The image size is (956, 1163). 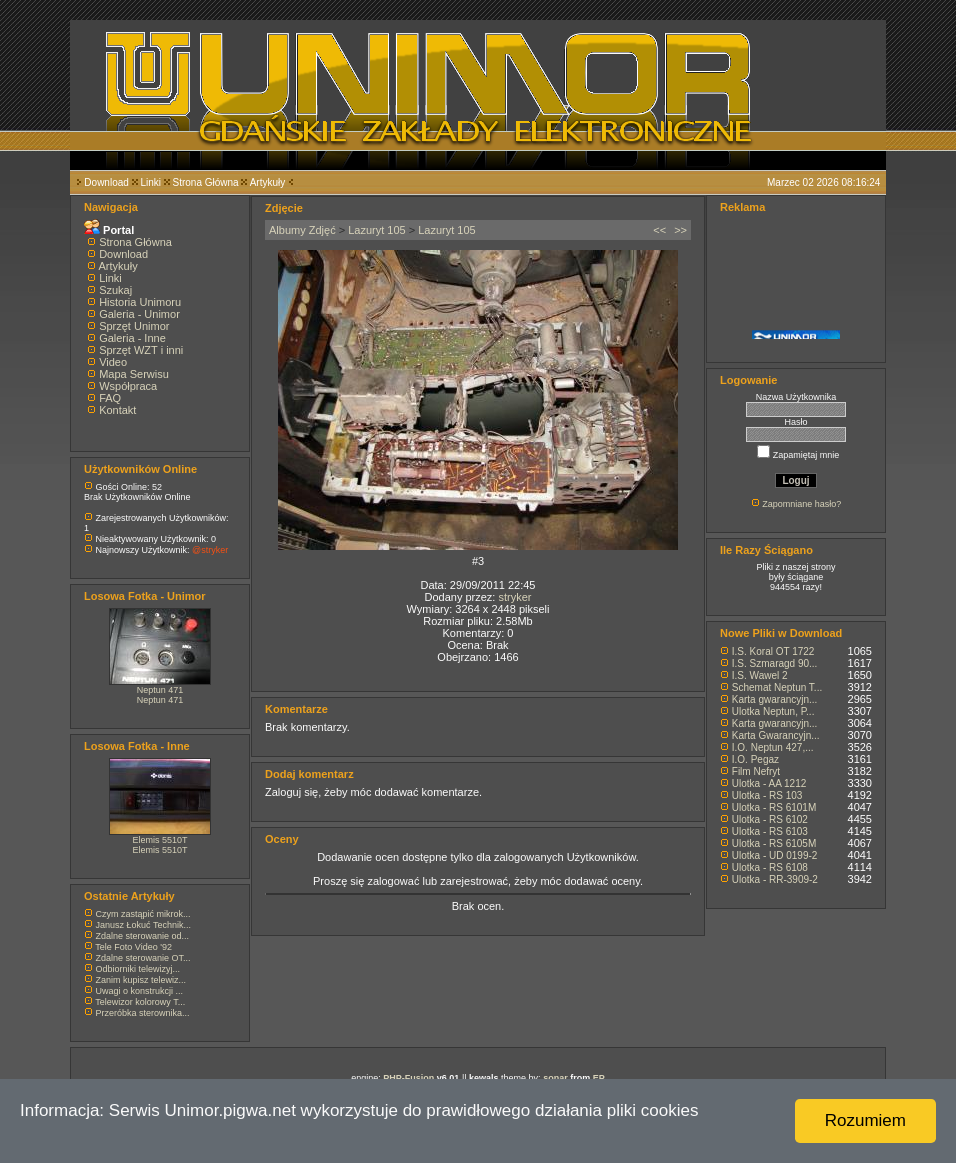 What do you see at coordinates (777, 687) in the screenshot?
I see `Schemat Neptun T...` at bounding box center [777, 687].